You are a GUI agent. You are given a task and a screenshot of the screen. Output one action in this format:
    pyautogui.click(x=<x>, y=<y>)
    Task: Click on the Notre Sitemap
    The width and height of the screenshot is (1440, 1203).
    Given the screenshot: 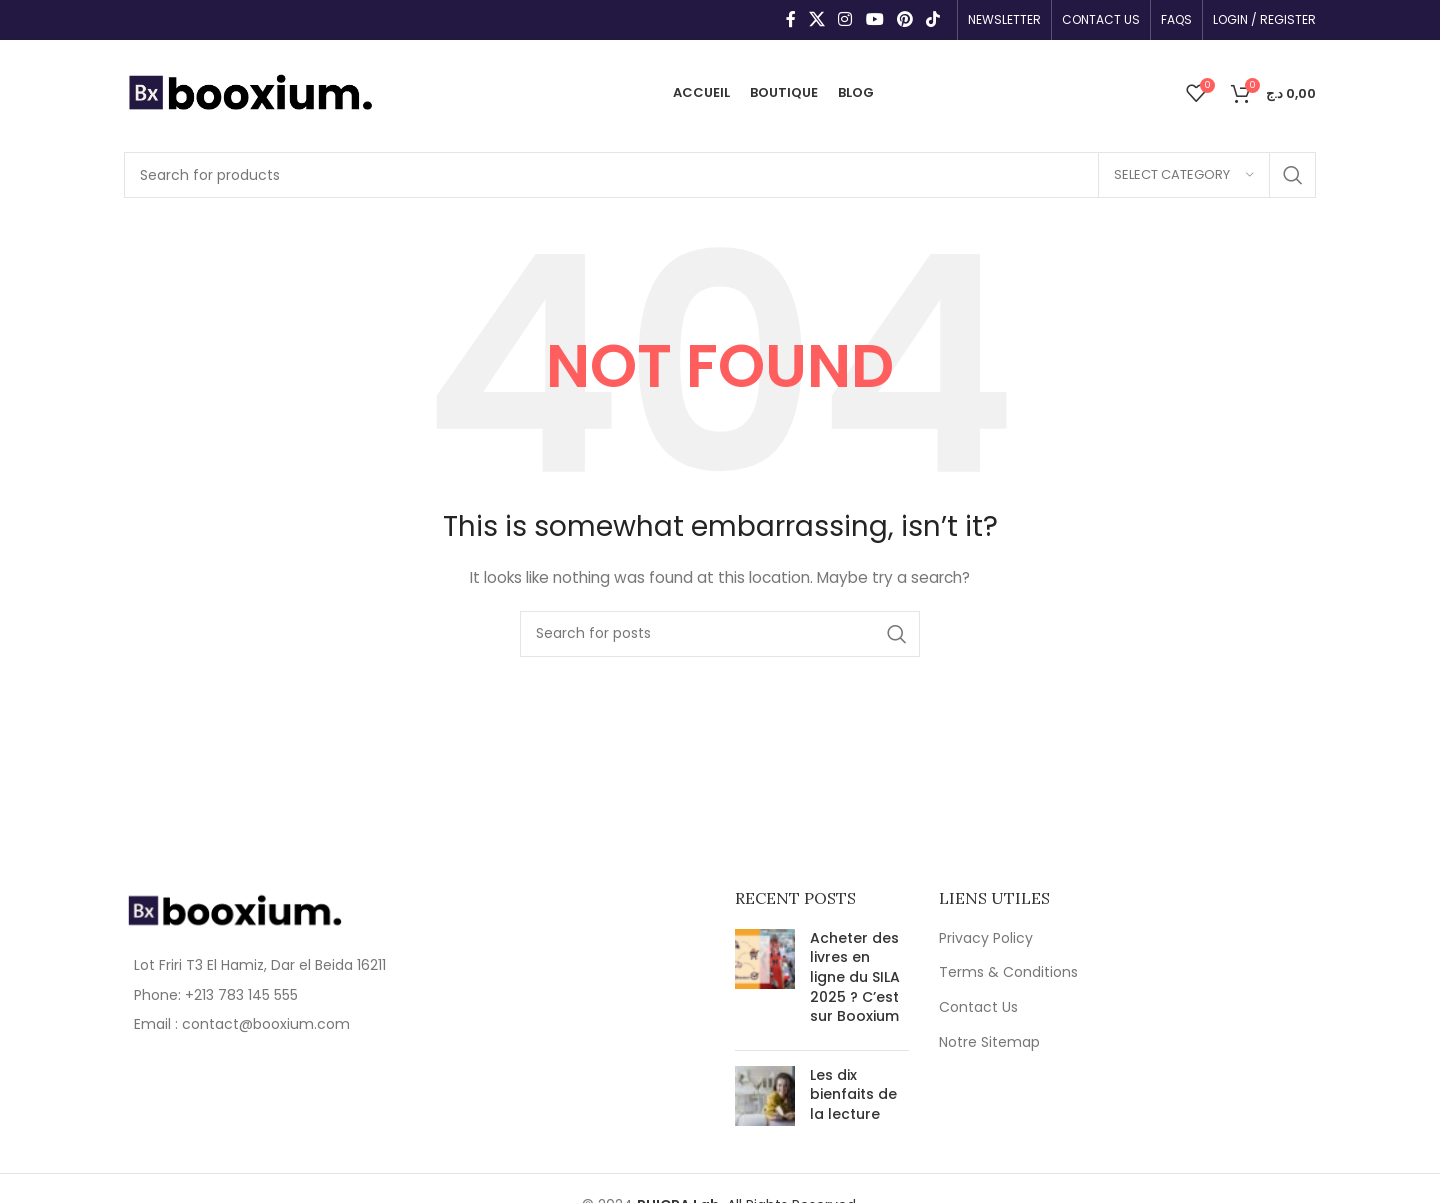 What is the action you would take?
    pyautogui.click(x=989, y=1042)
    